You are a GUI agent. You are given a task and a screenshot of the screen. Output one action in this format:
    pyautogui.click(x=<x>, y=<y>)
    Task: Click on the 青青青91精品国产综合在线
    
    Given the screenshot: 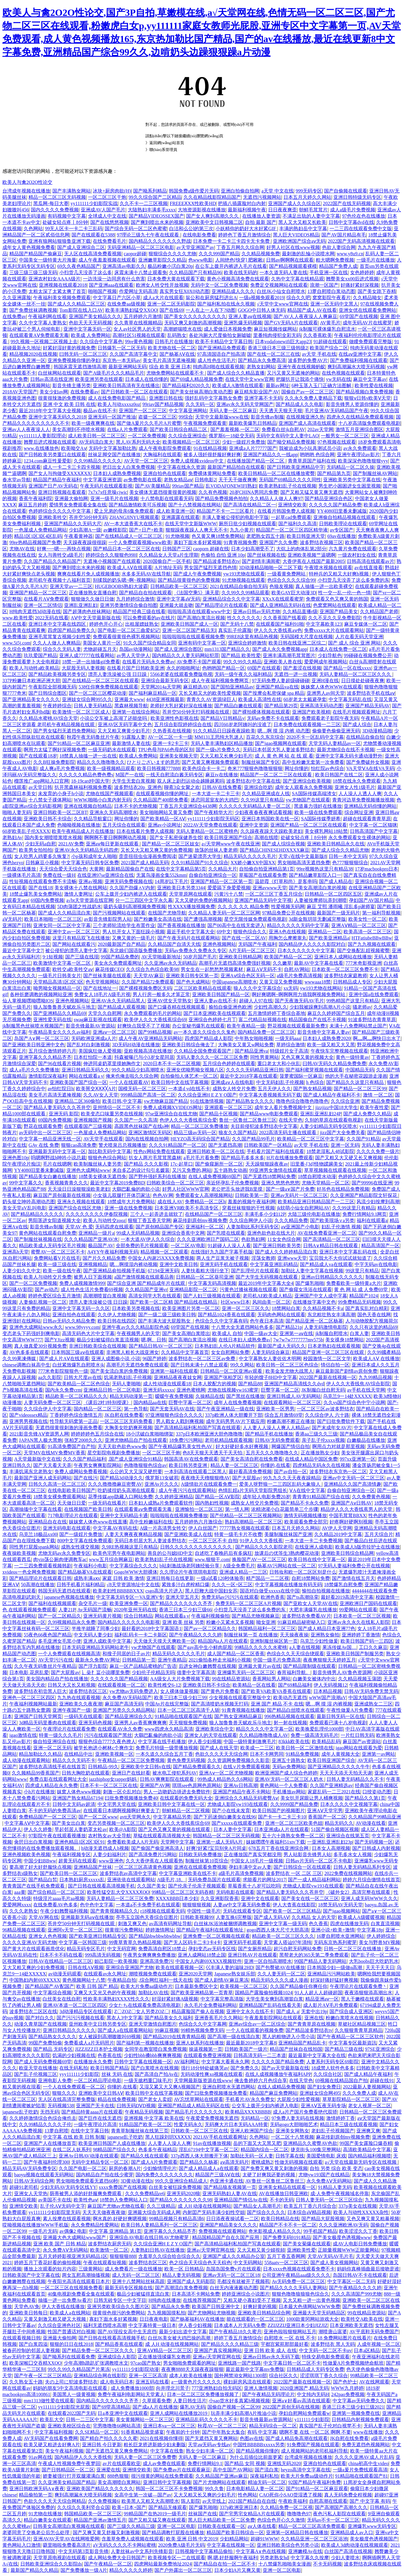 What is the action you would take?
    pyautogui.click(x=321, y=1496)
    